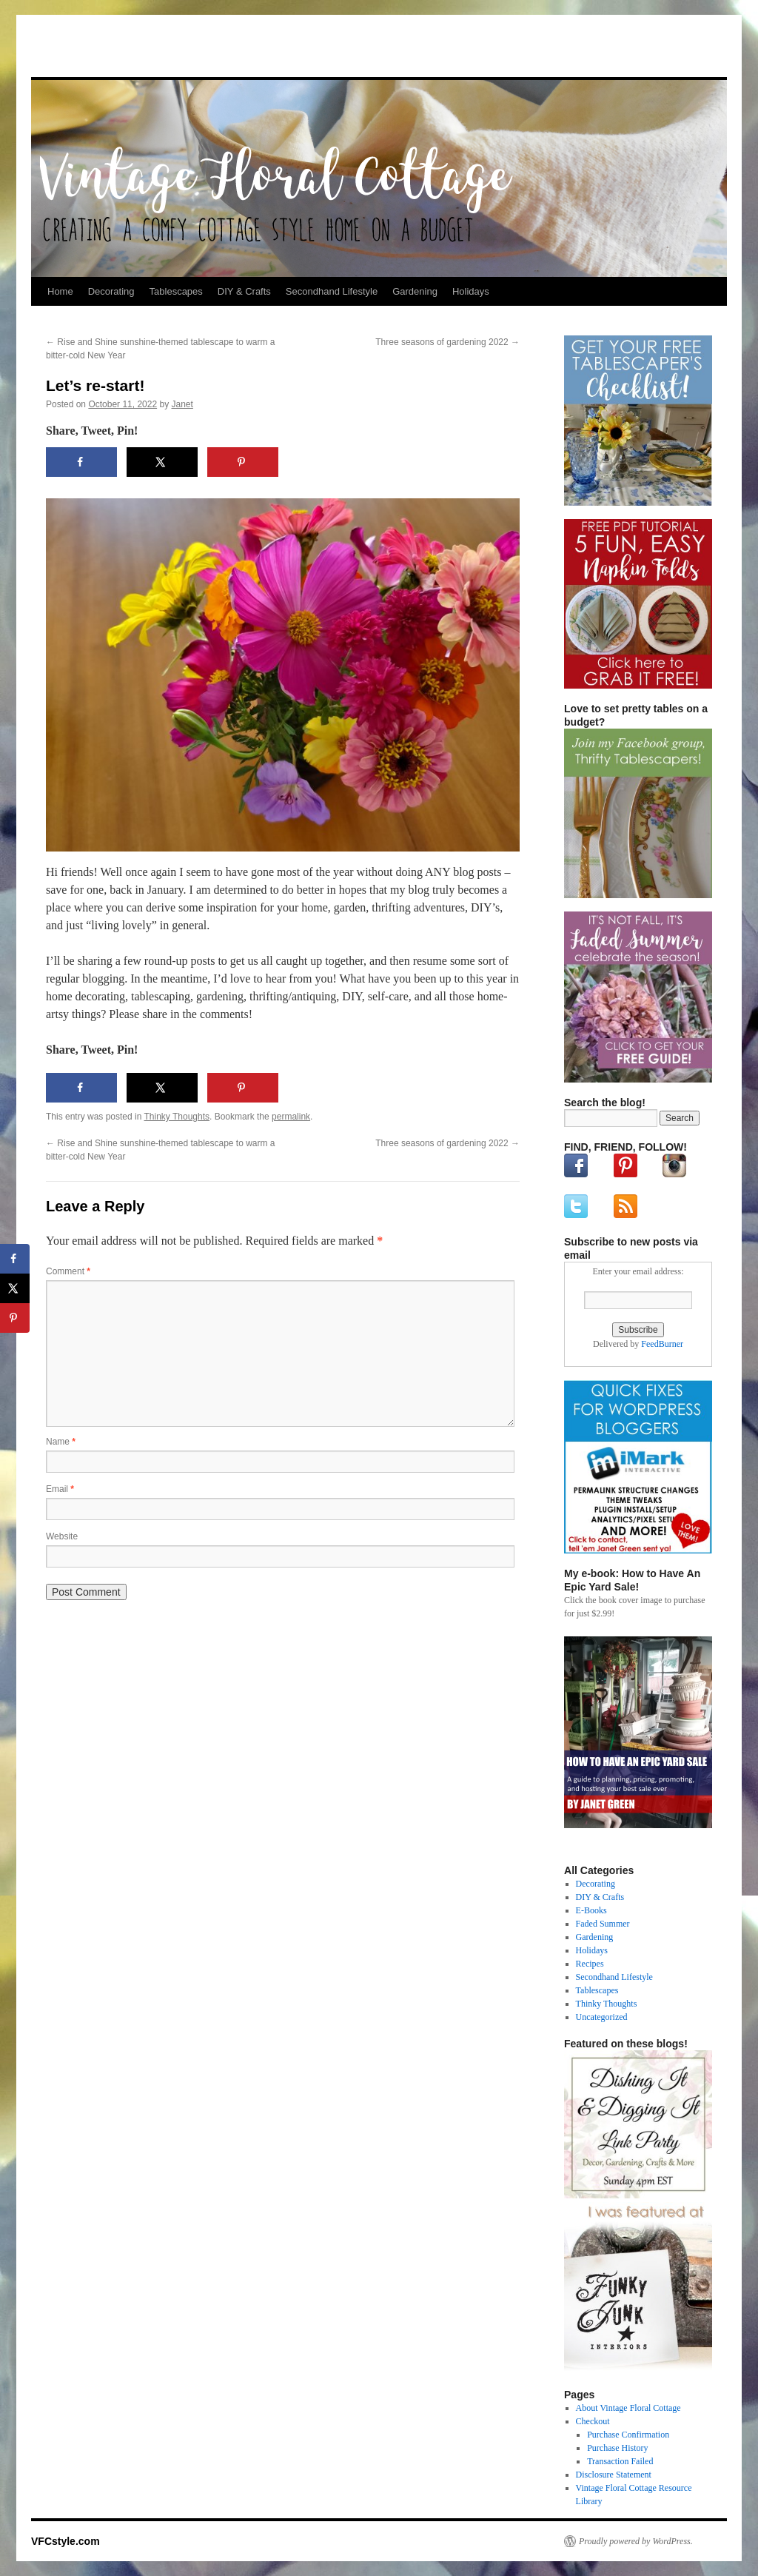 This screenshot has width=758, height=2576. What do you see at coordinates (332, 291) in the screenshot?
I see `Secondhand Lifestyle` at bounding box center [332, 291].